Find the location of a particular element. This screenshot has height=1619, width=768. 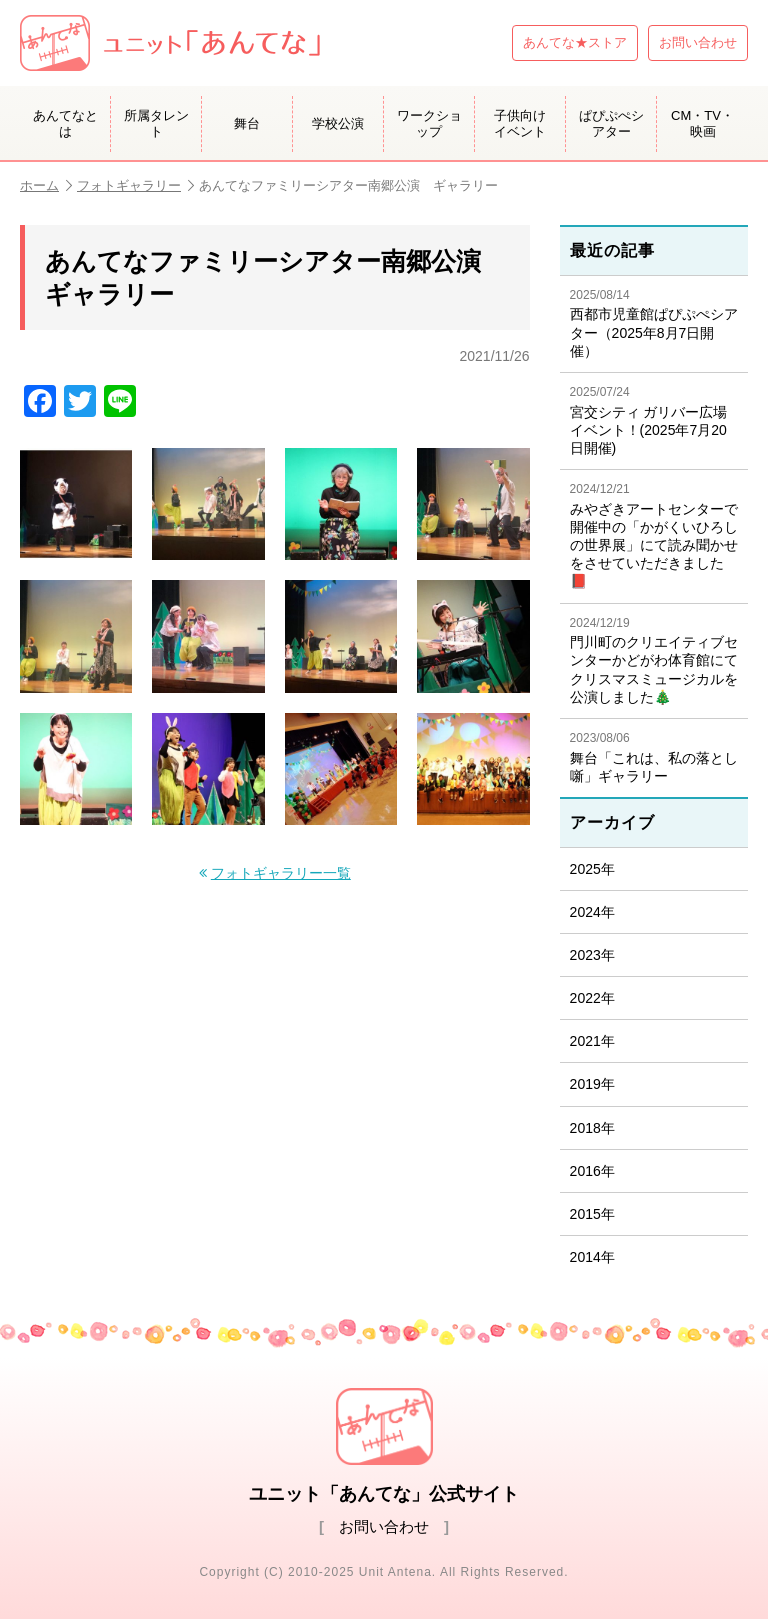

所属タレント is located at coordinates (156, 123).